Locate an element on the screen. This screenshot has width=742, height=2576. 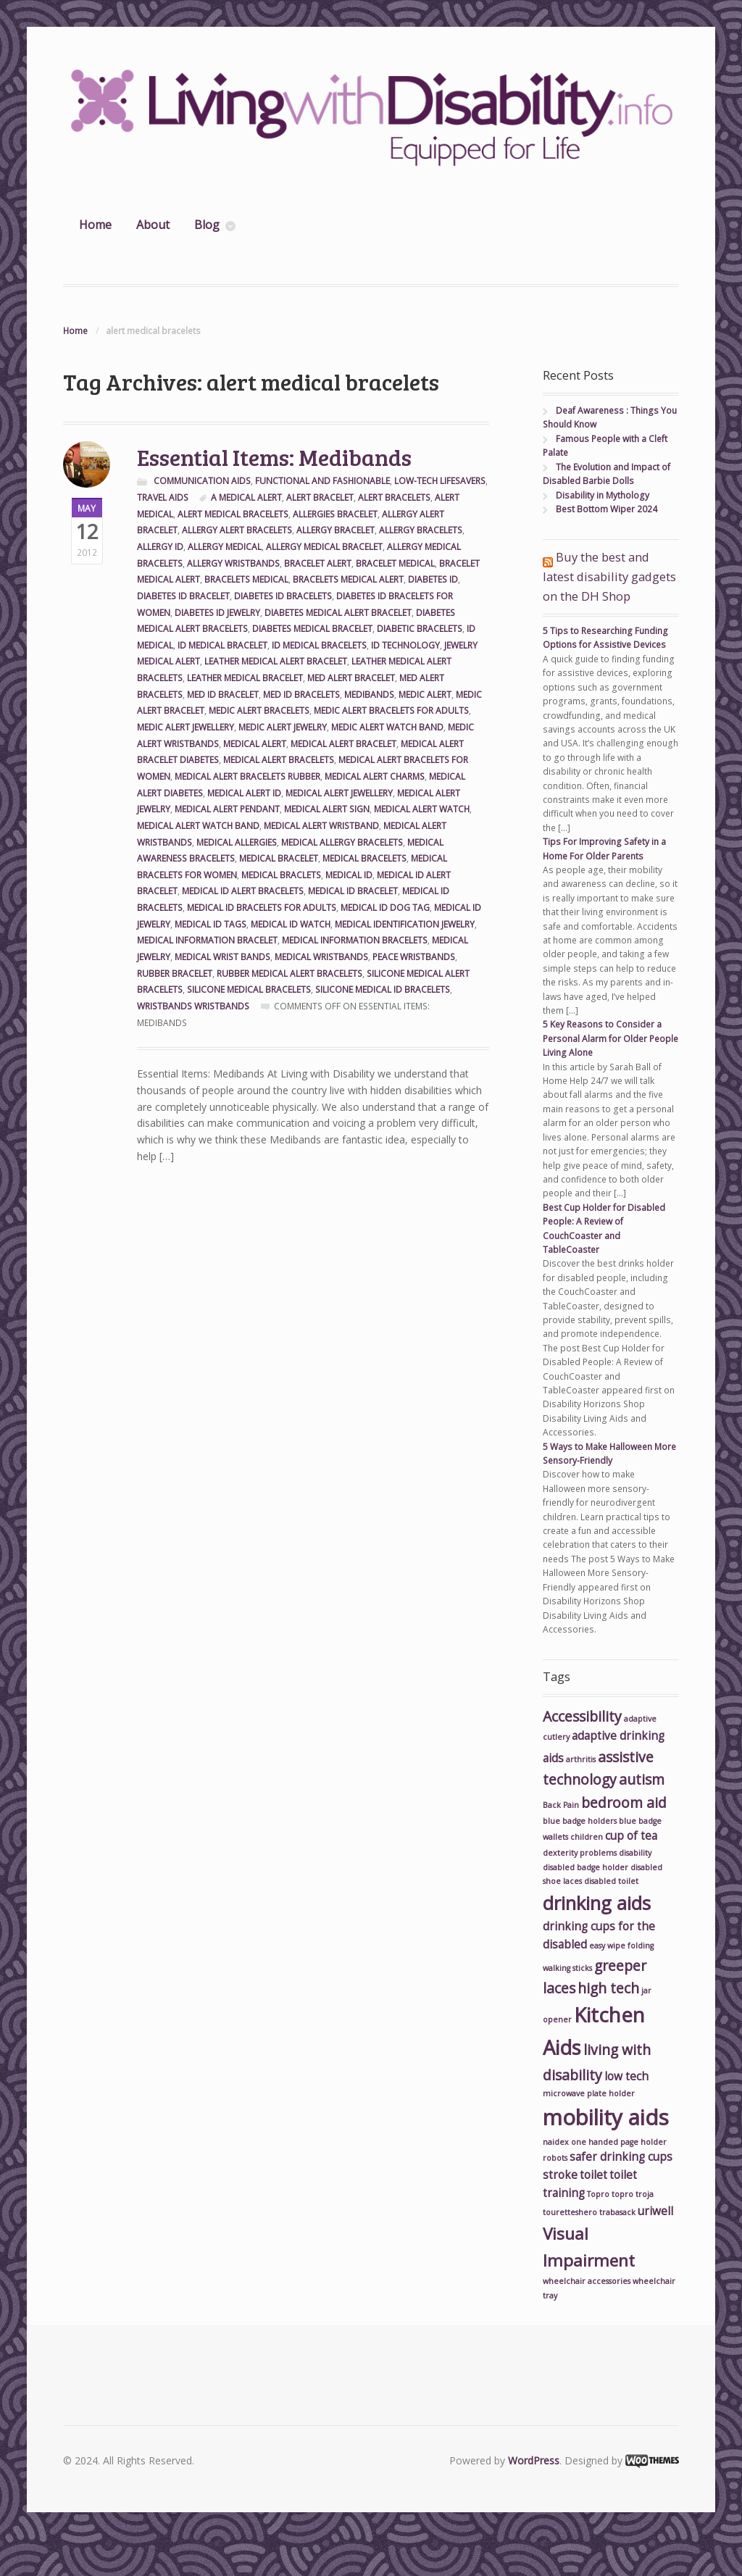
medical alert watch is located at coordinates (422, 809).